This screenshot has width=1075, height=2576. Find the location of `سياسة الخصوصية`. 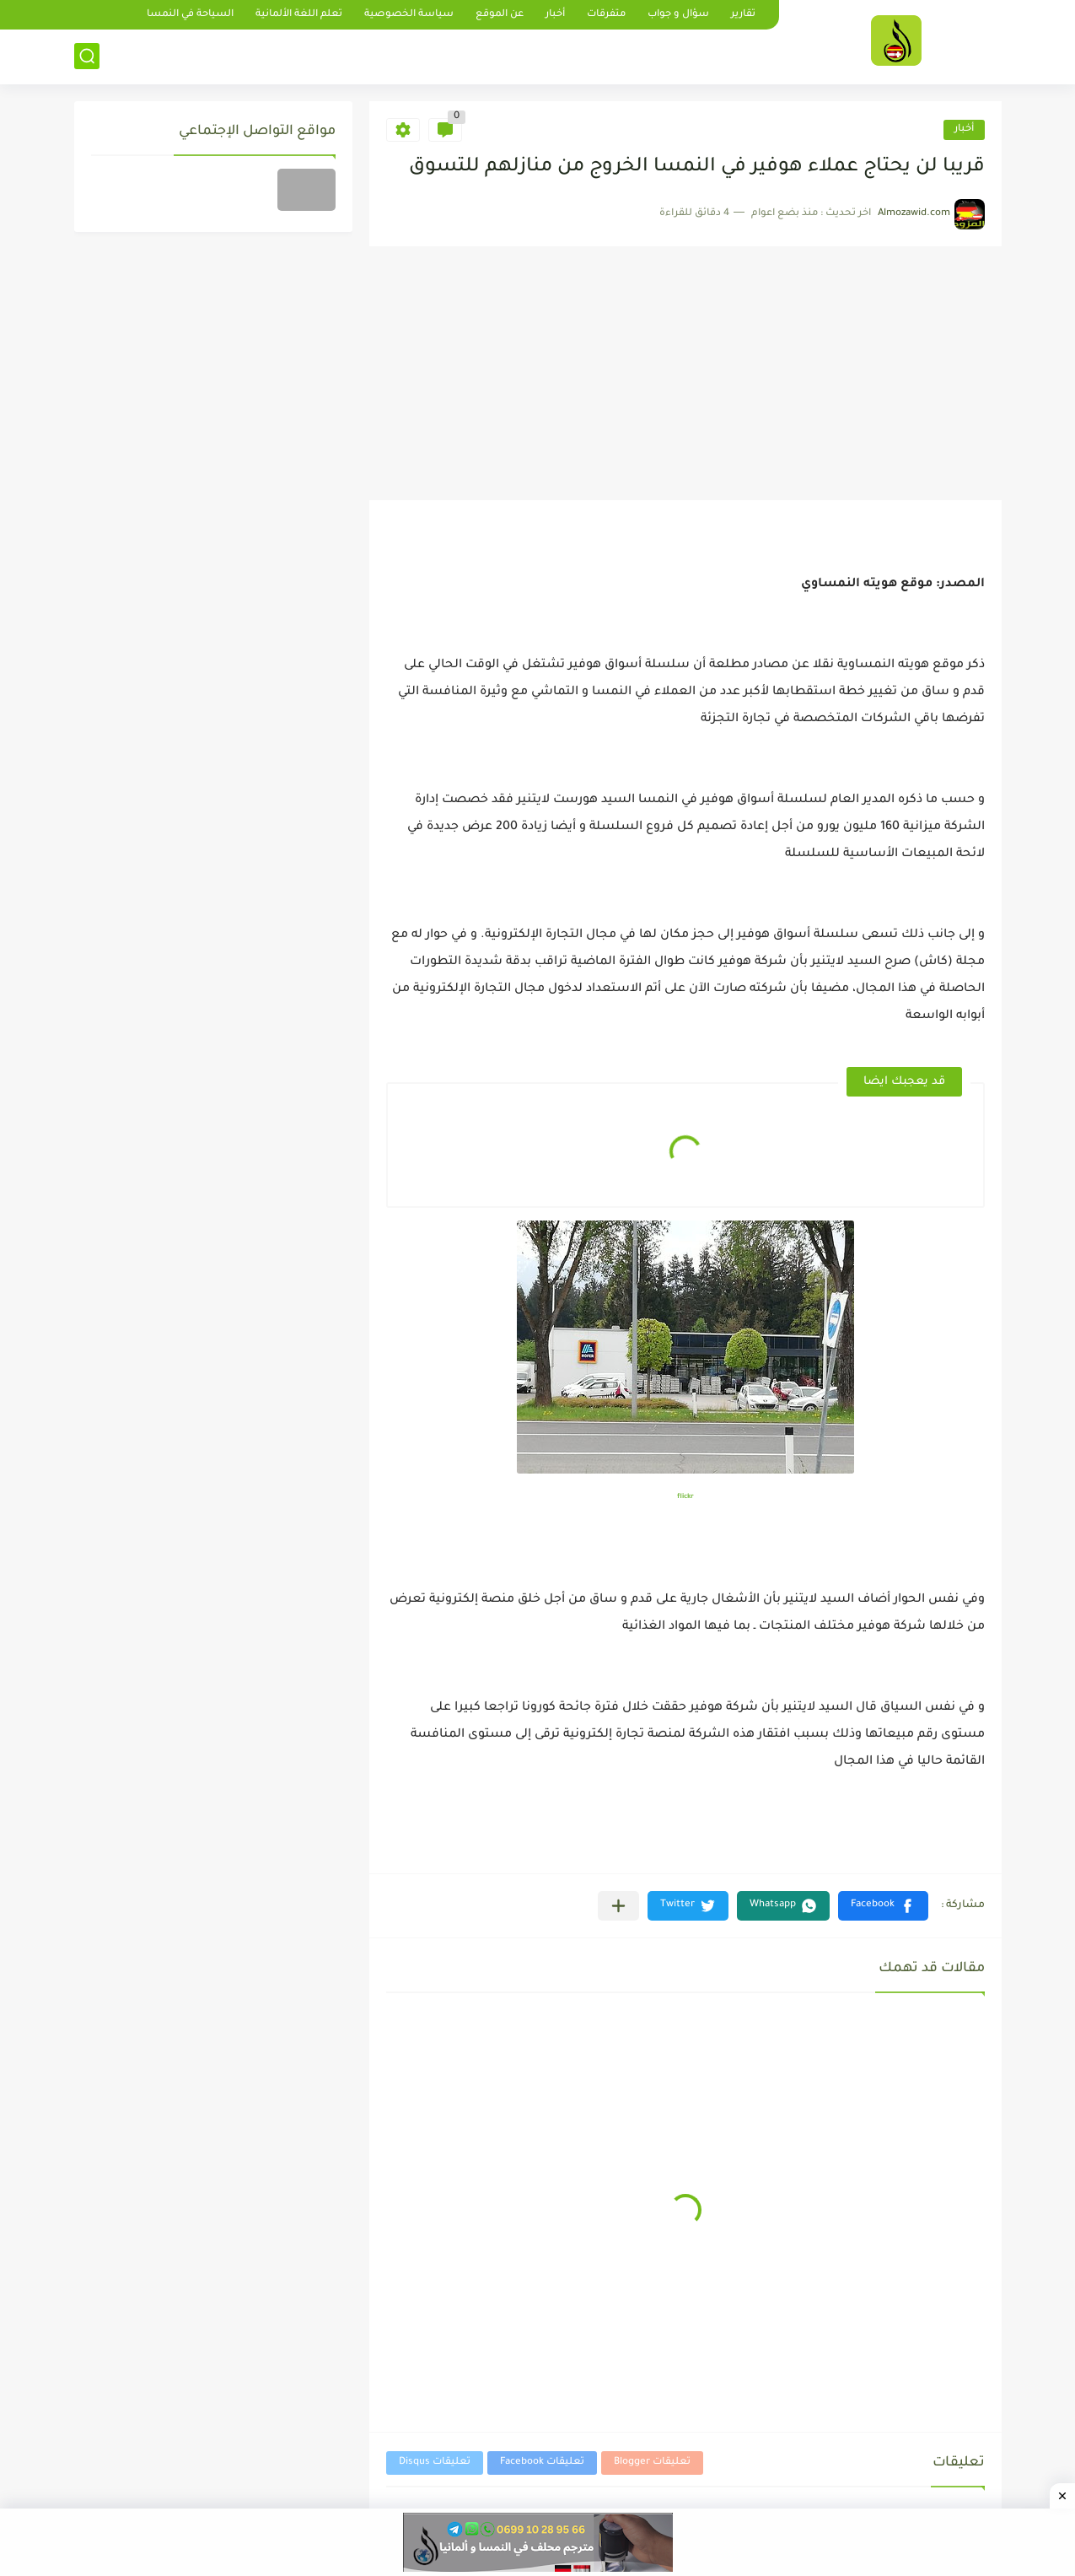

سياسة الخصوصية is located at coordinates (409, 14).